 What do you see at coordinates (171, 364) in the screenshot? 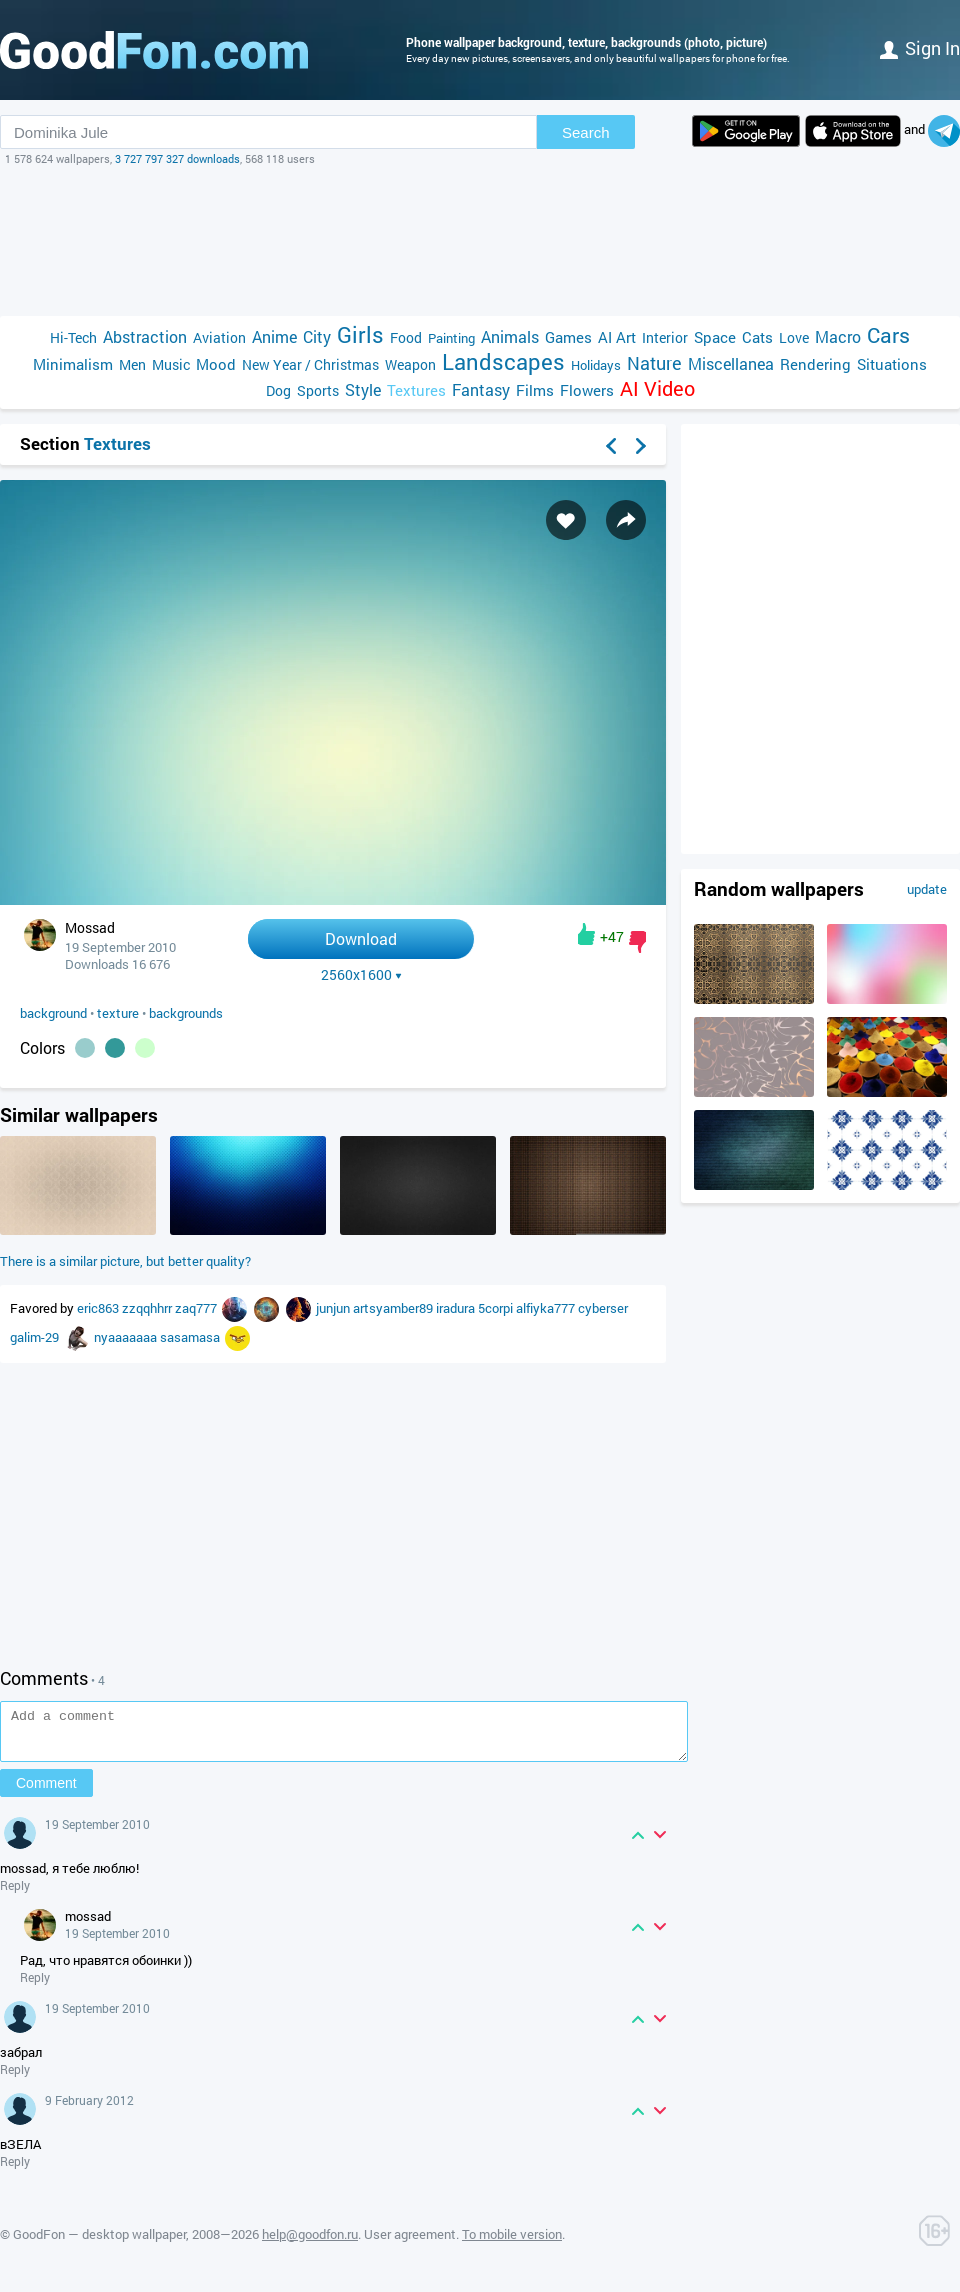
I see `Music` at bounding box center [171, 364].